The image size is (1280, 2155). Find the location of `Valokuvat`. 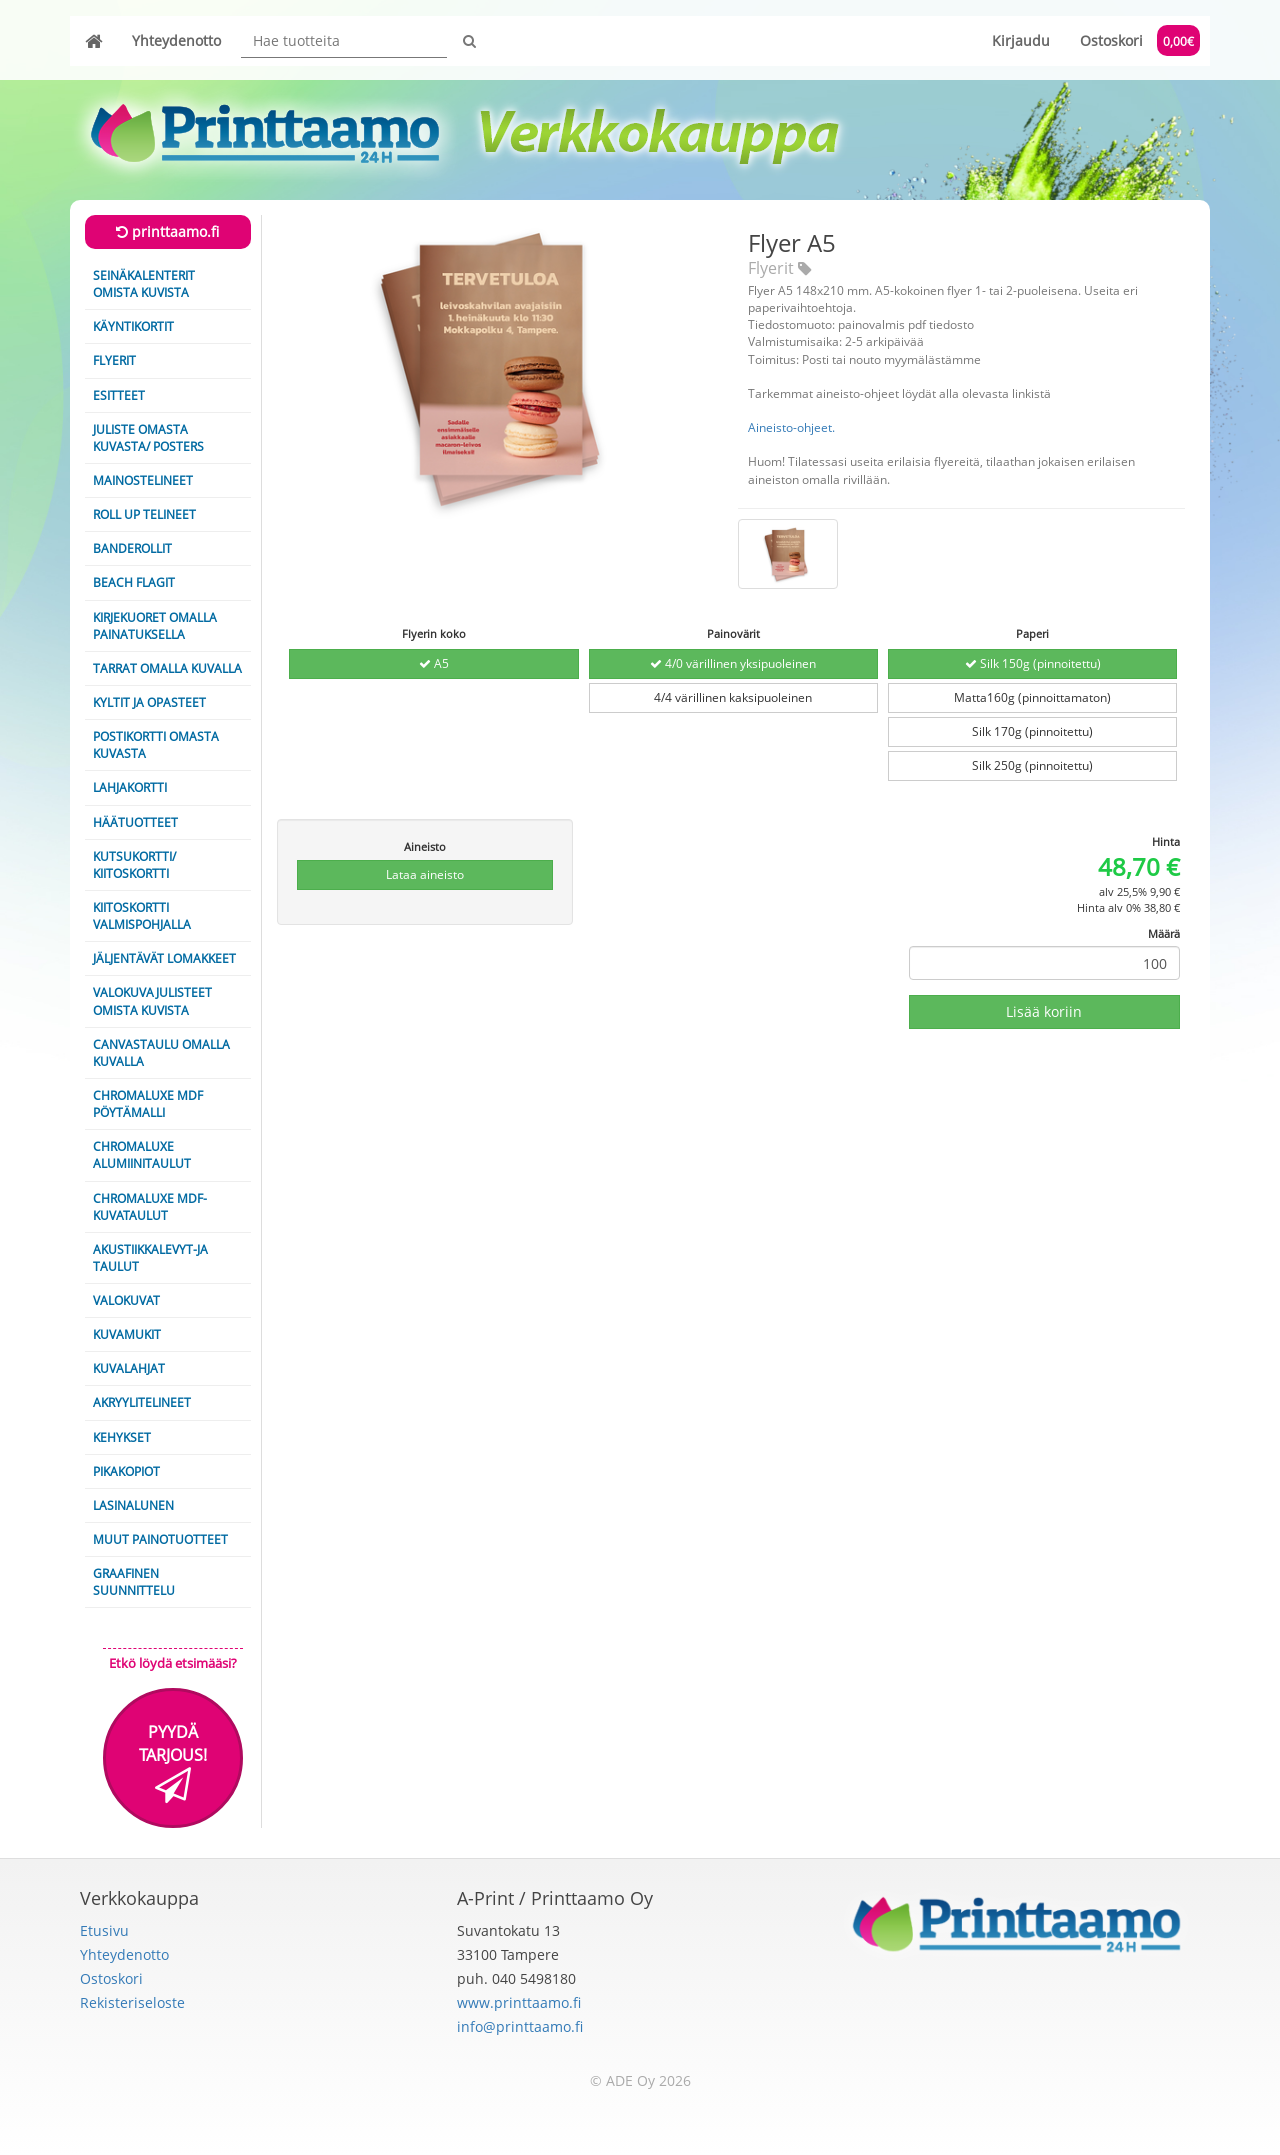

Valokuvat is located at coordinates (126, 1300).